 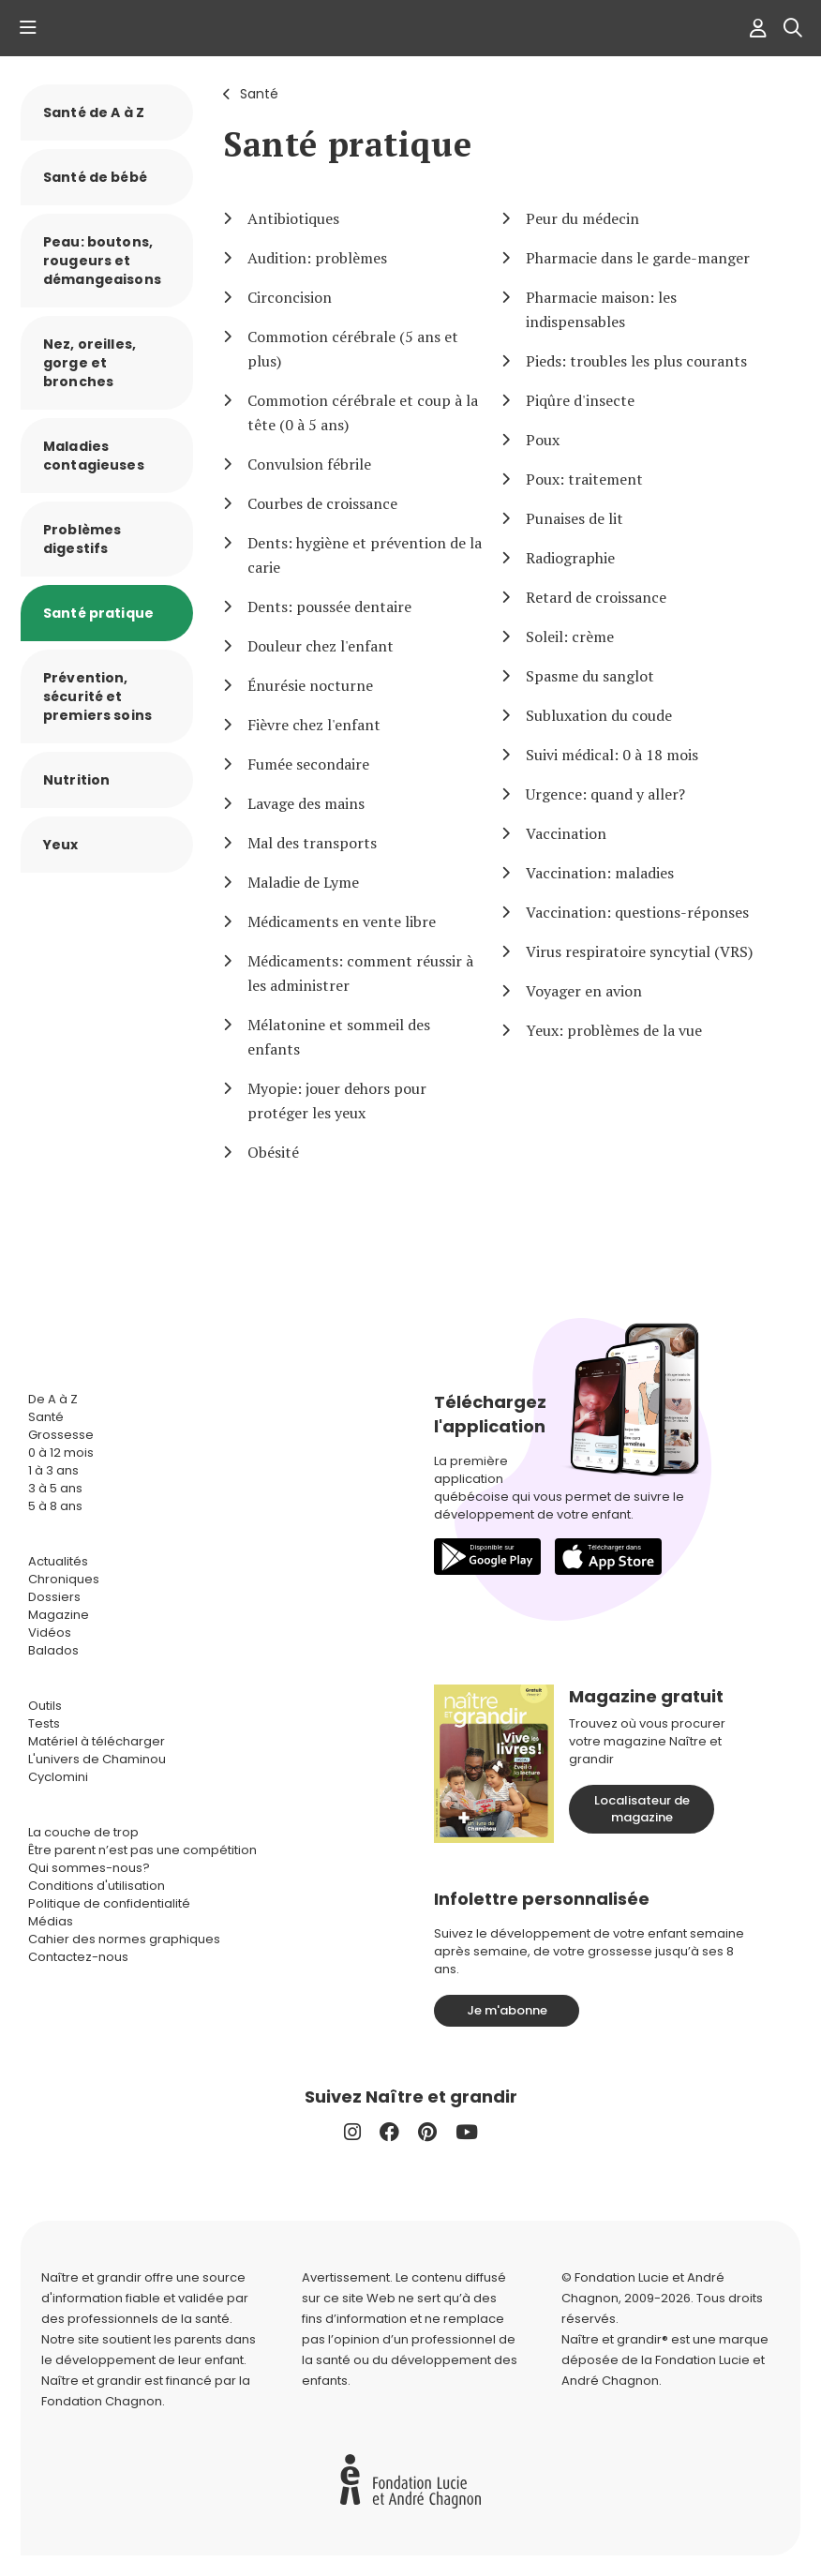 I want to click on Audition: problèmes, so click(x=317, y=257).